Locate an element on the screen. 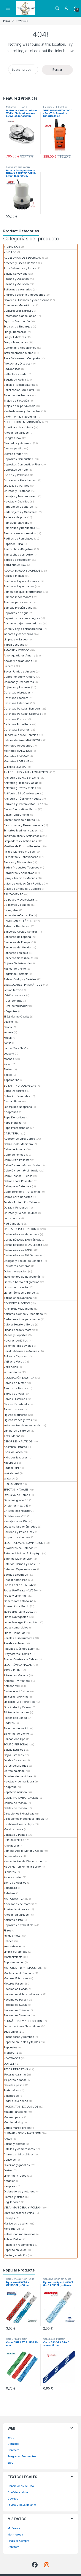 This screenshot has height=2576, width=81. Lanzacabos is located at coordinates (12, 1218).